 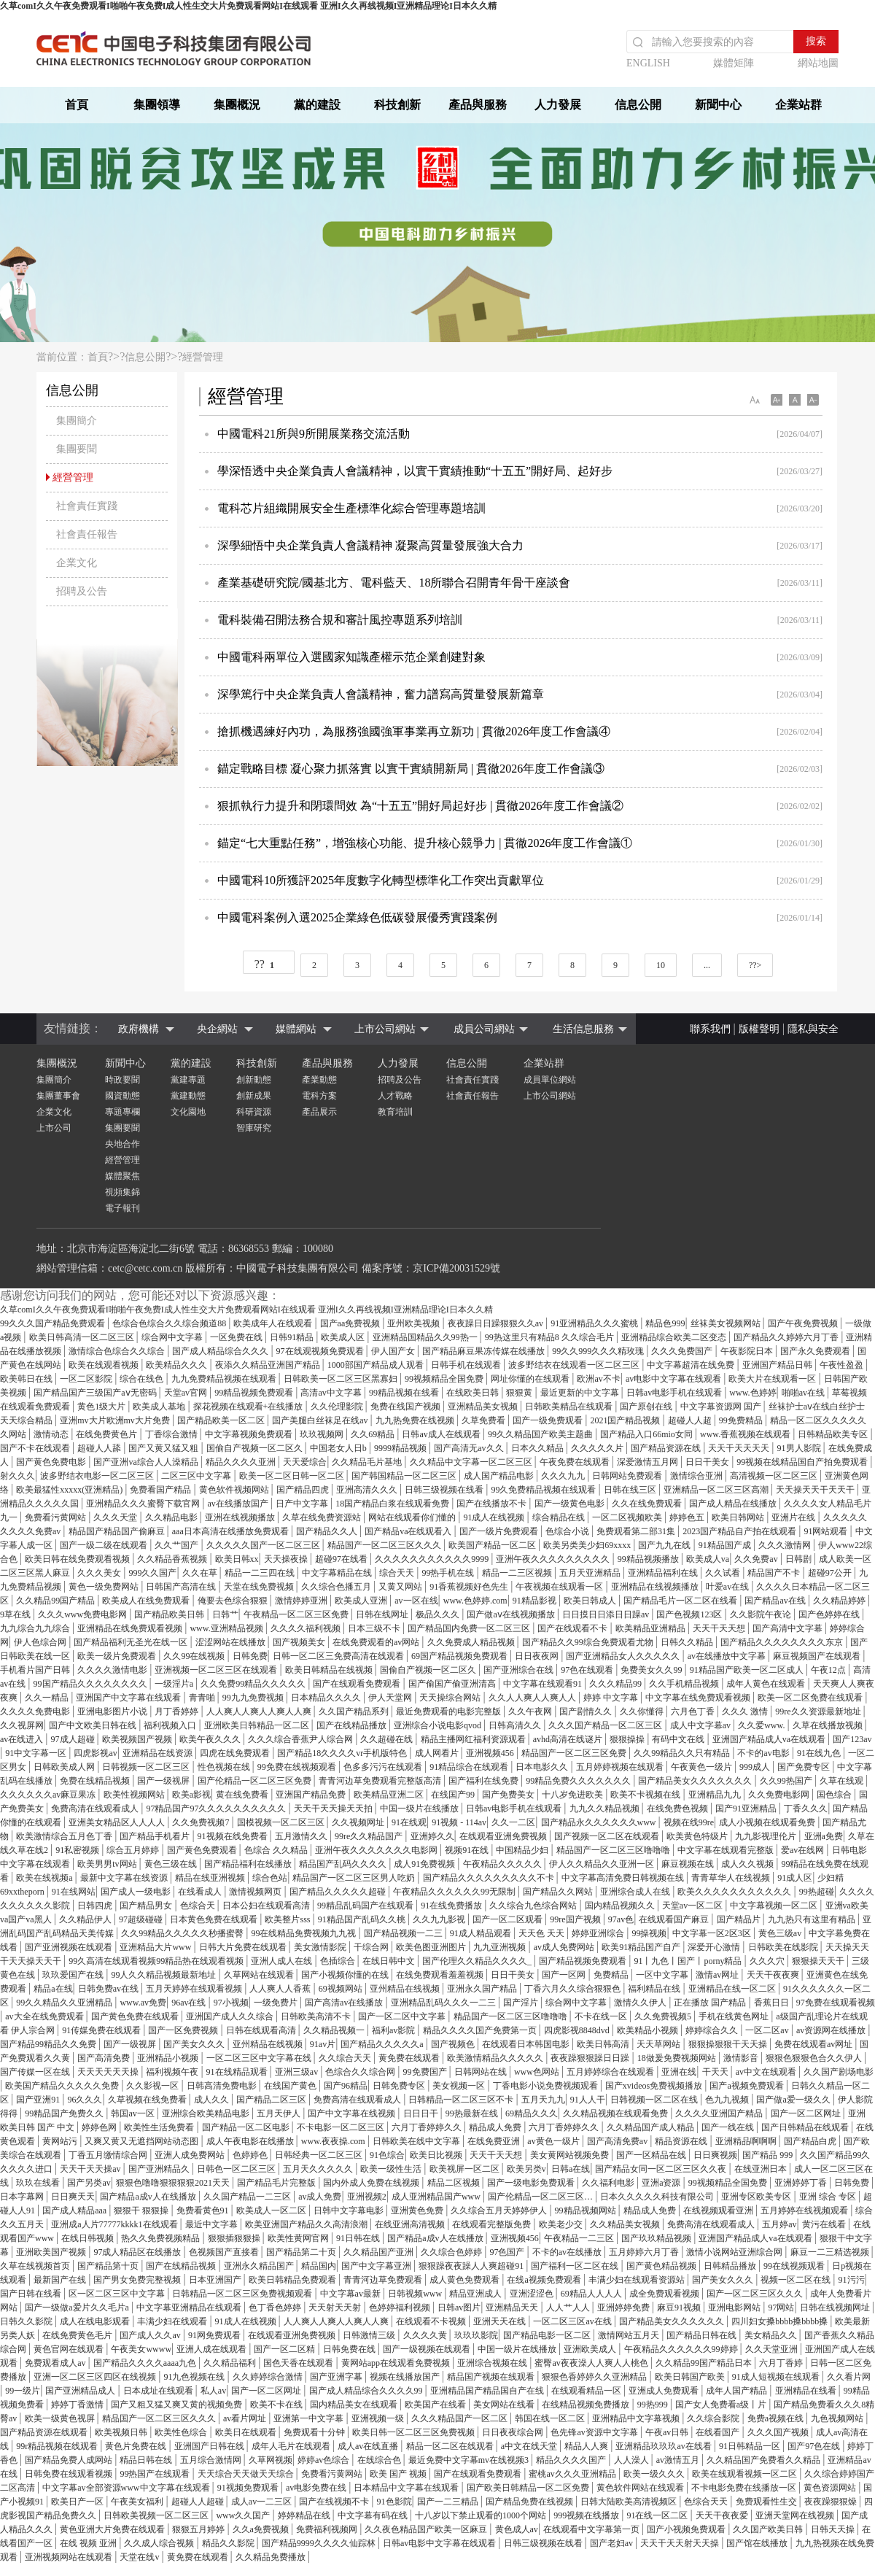 What do you see at coordinates (469, 1448) in the screenshot?
I see `国产高清无av久久` at bounding box center [469, 1448].